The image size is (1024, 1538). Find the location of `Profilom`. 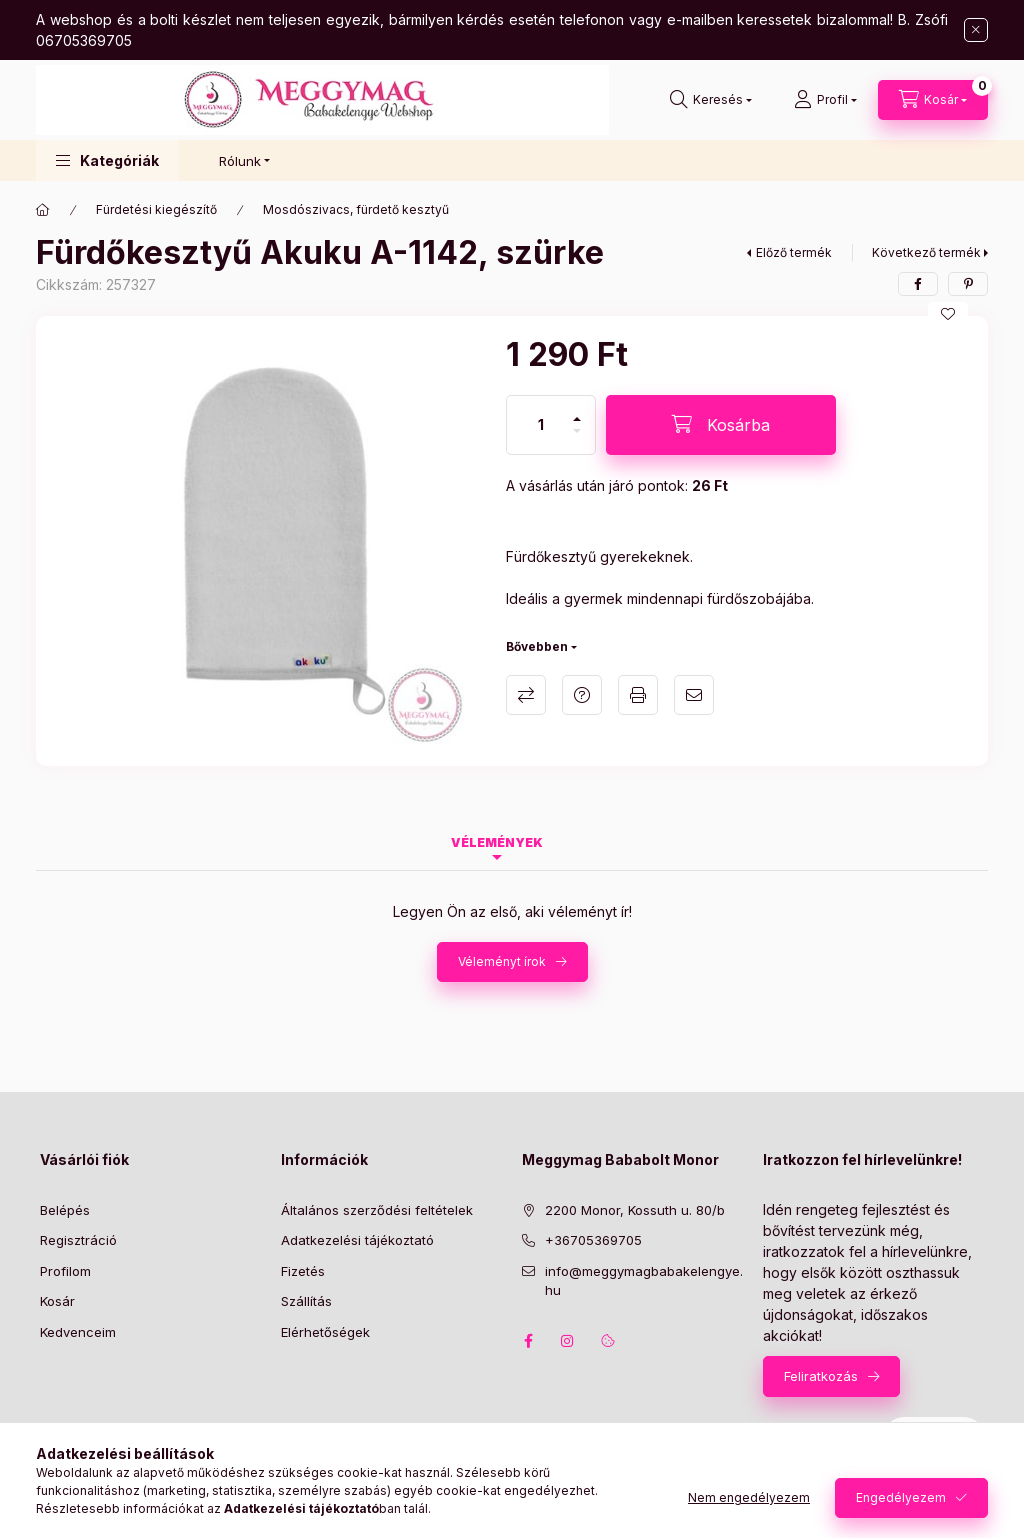

Profilom is located at coordinates (65, 1271).